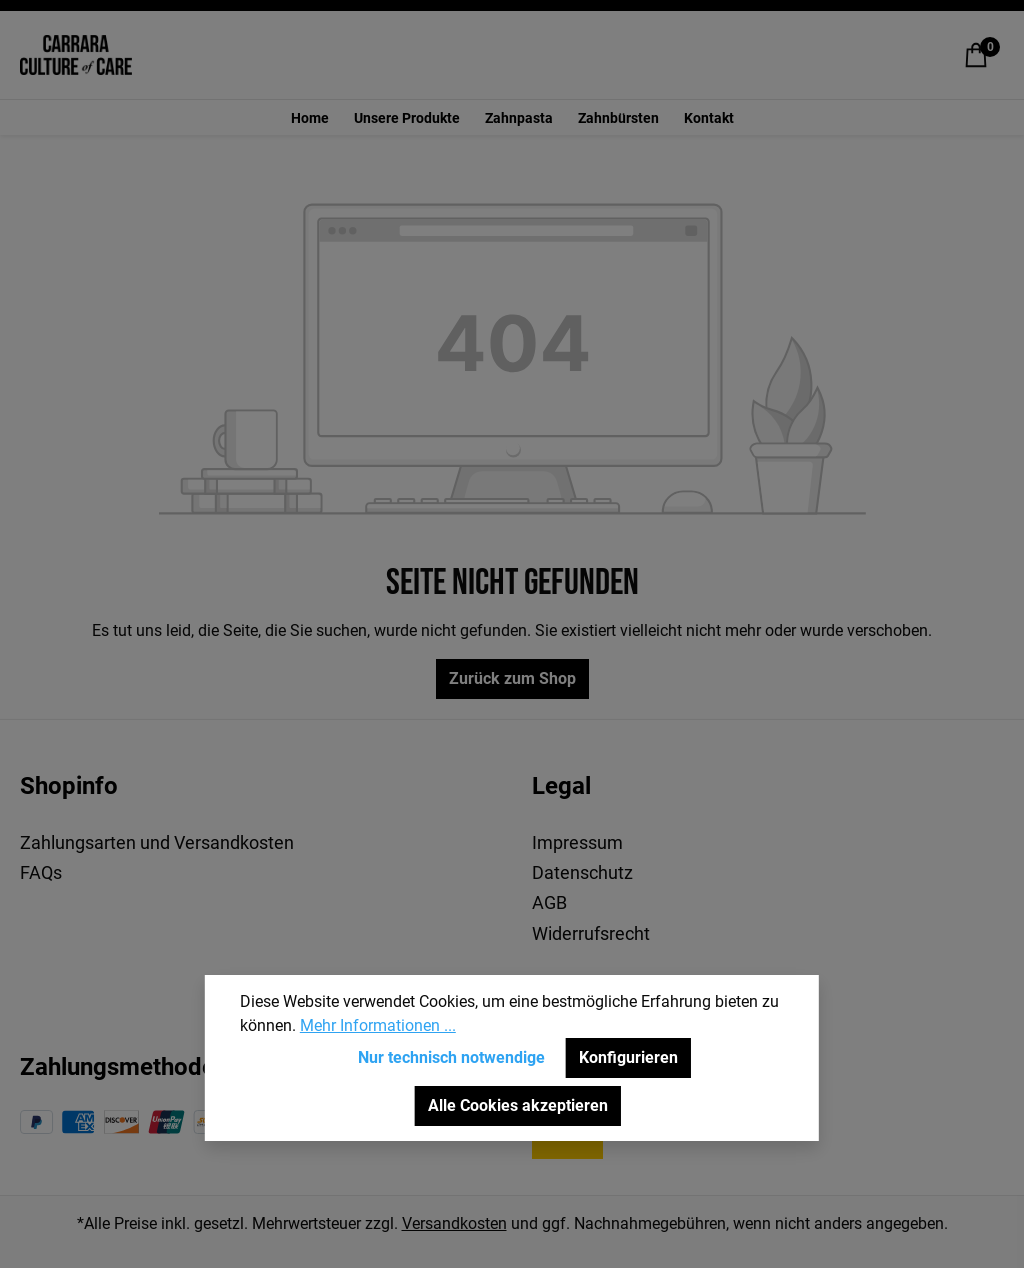 Image resolution: width=1024 pixels, height=1268 pixels. What do you see at coordinates (378, 1025) in the screenshot?
I see `Mehr Informationen ...` at bounding box center [378, 1025].